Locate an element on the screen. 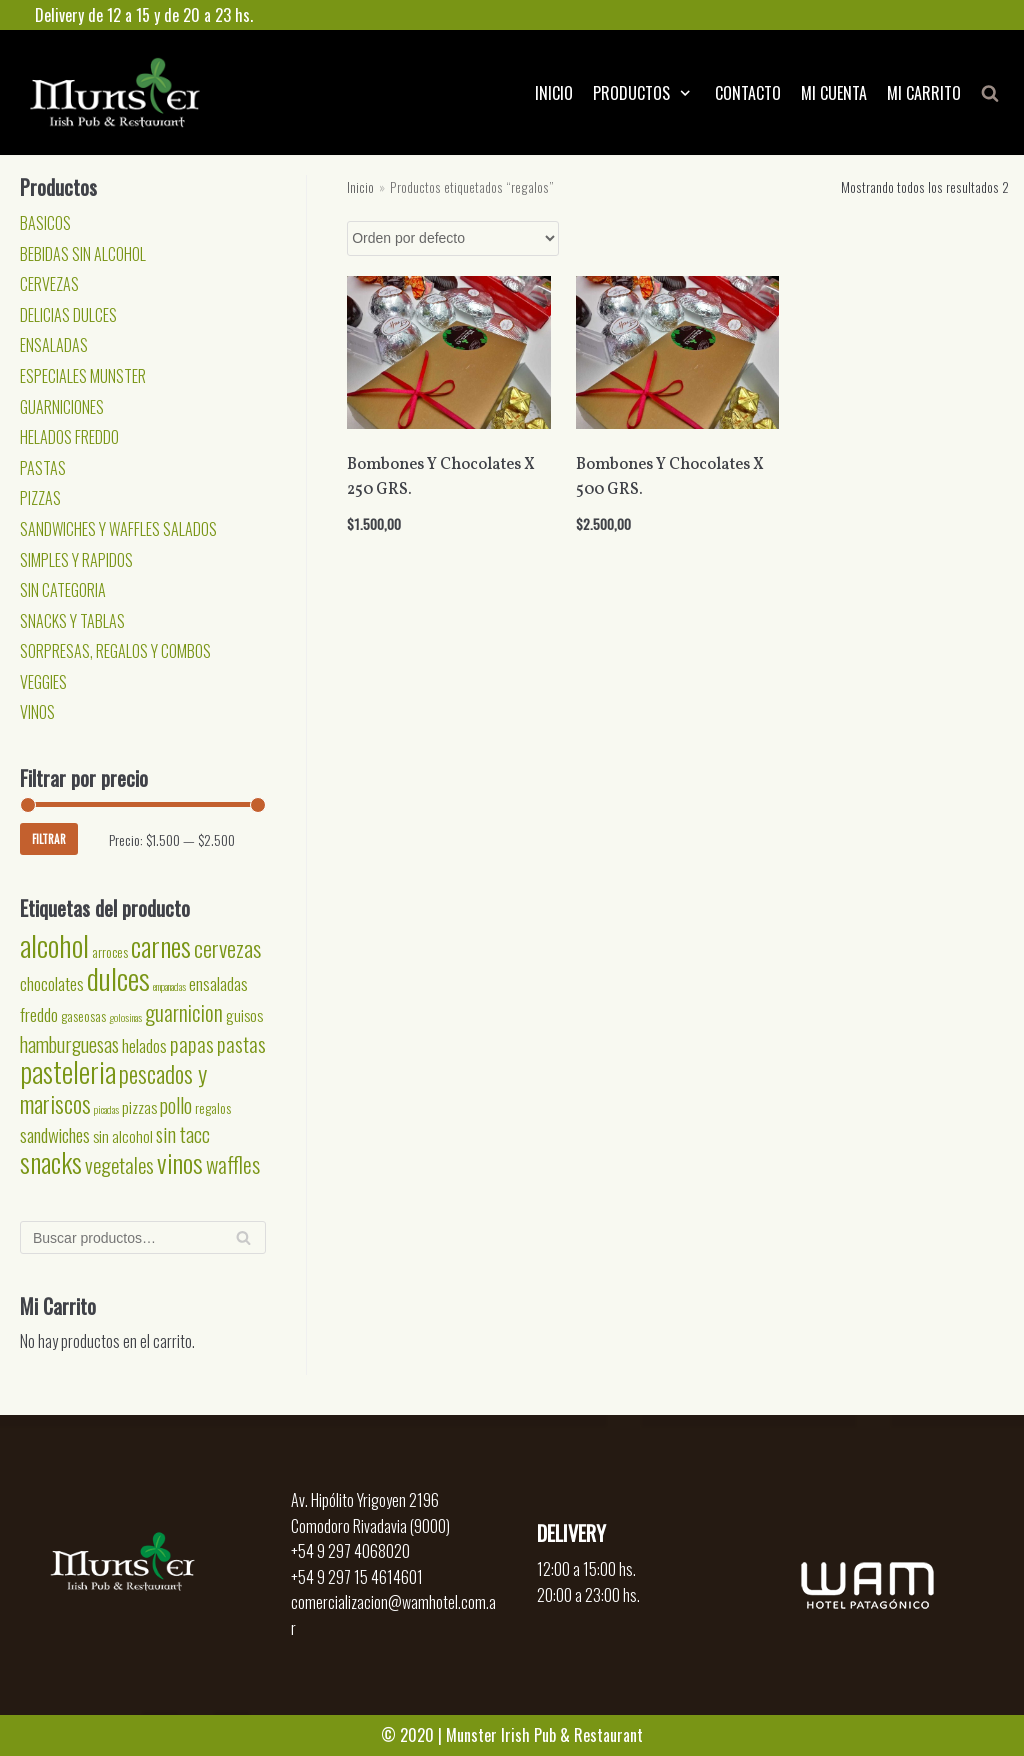 Image resolution: width=1024 pixels, height=1756 pixels. VINOS is located at coordinates (37, 712).